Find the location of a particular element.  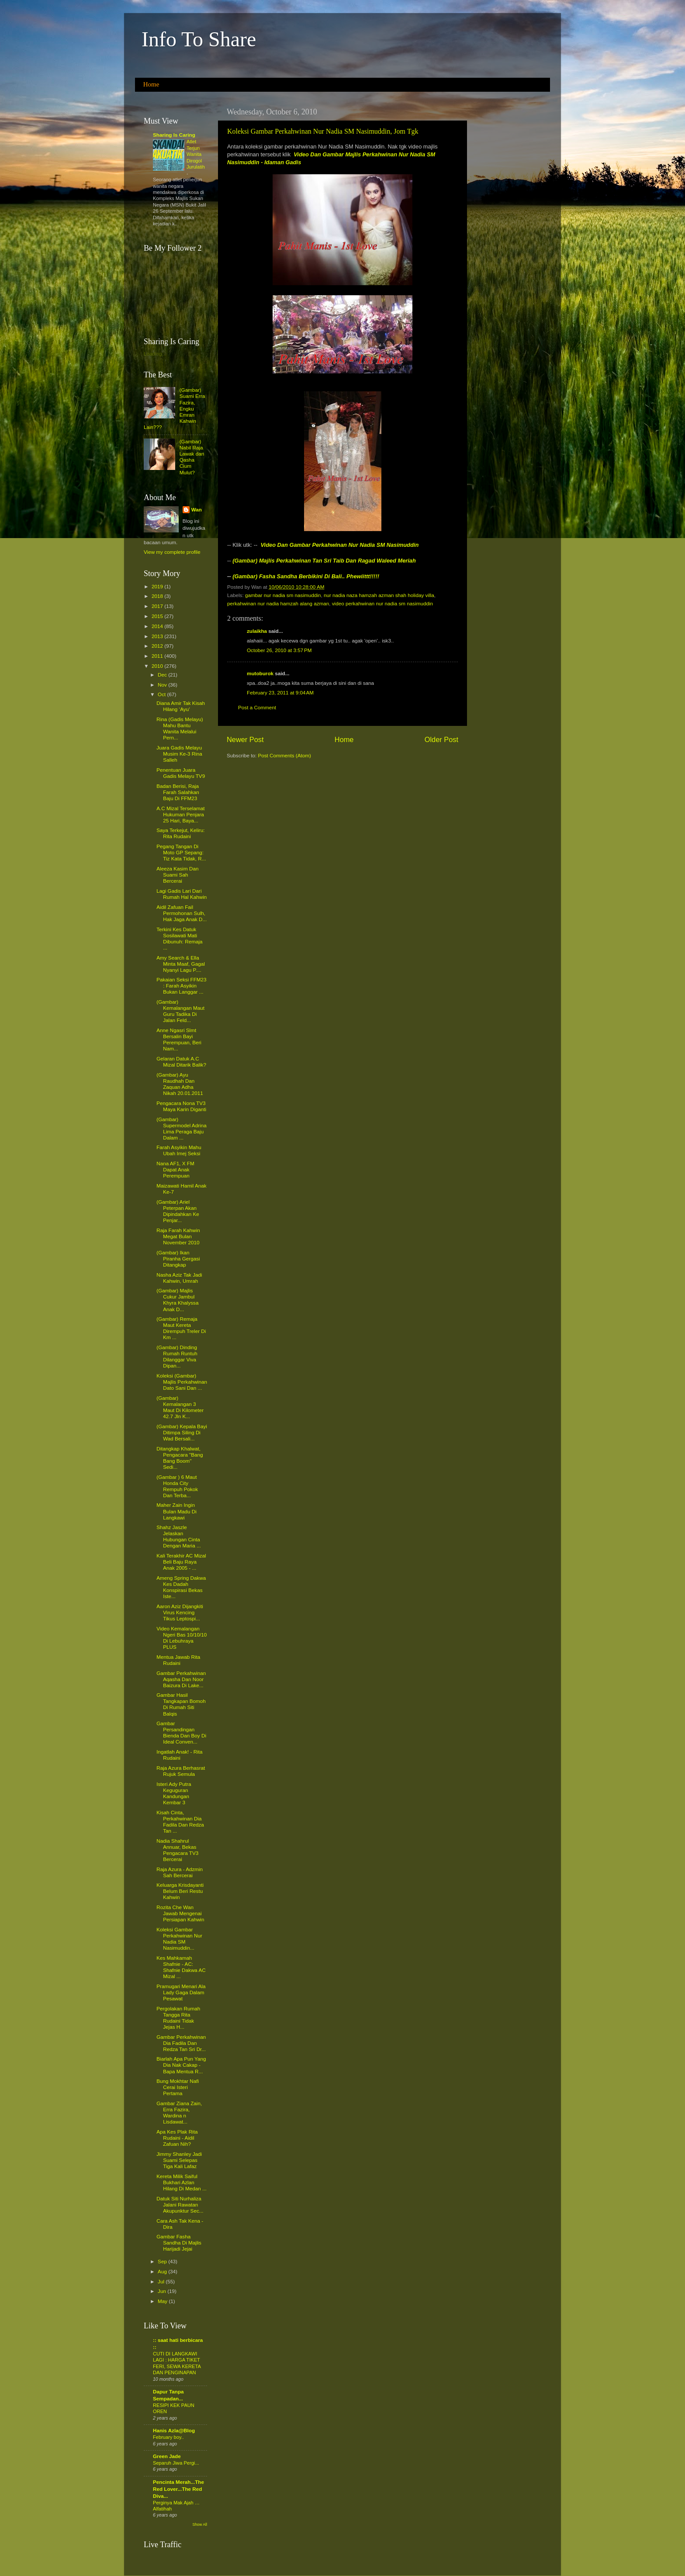

(Gambar) Majlis Cukur Jambul Khyra Khalyssa Anak D... is located at coordinates (177, 1300).